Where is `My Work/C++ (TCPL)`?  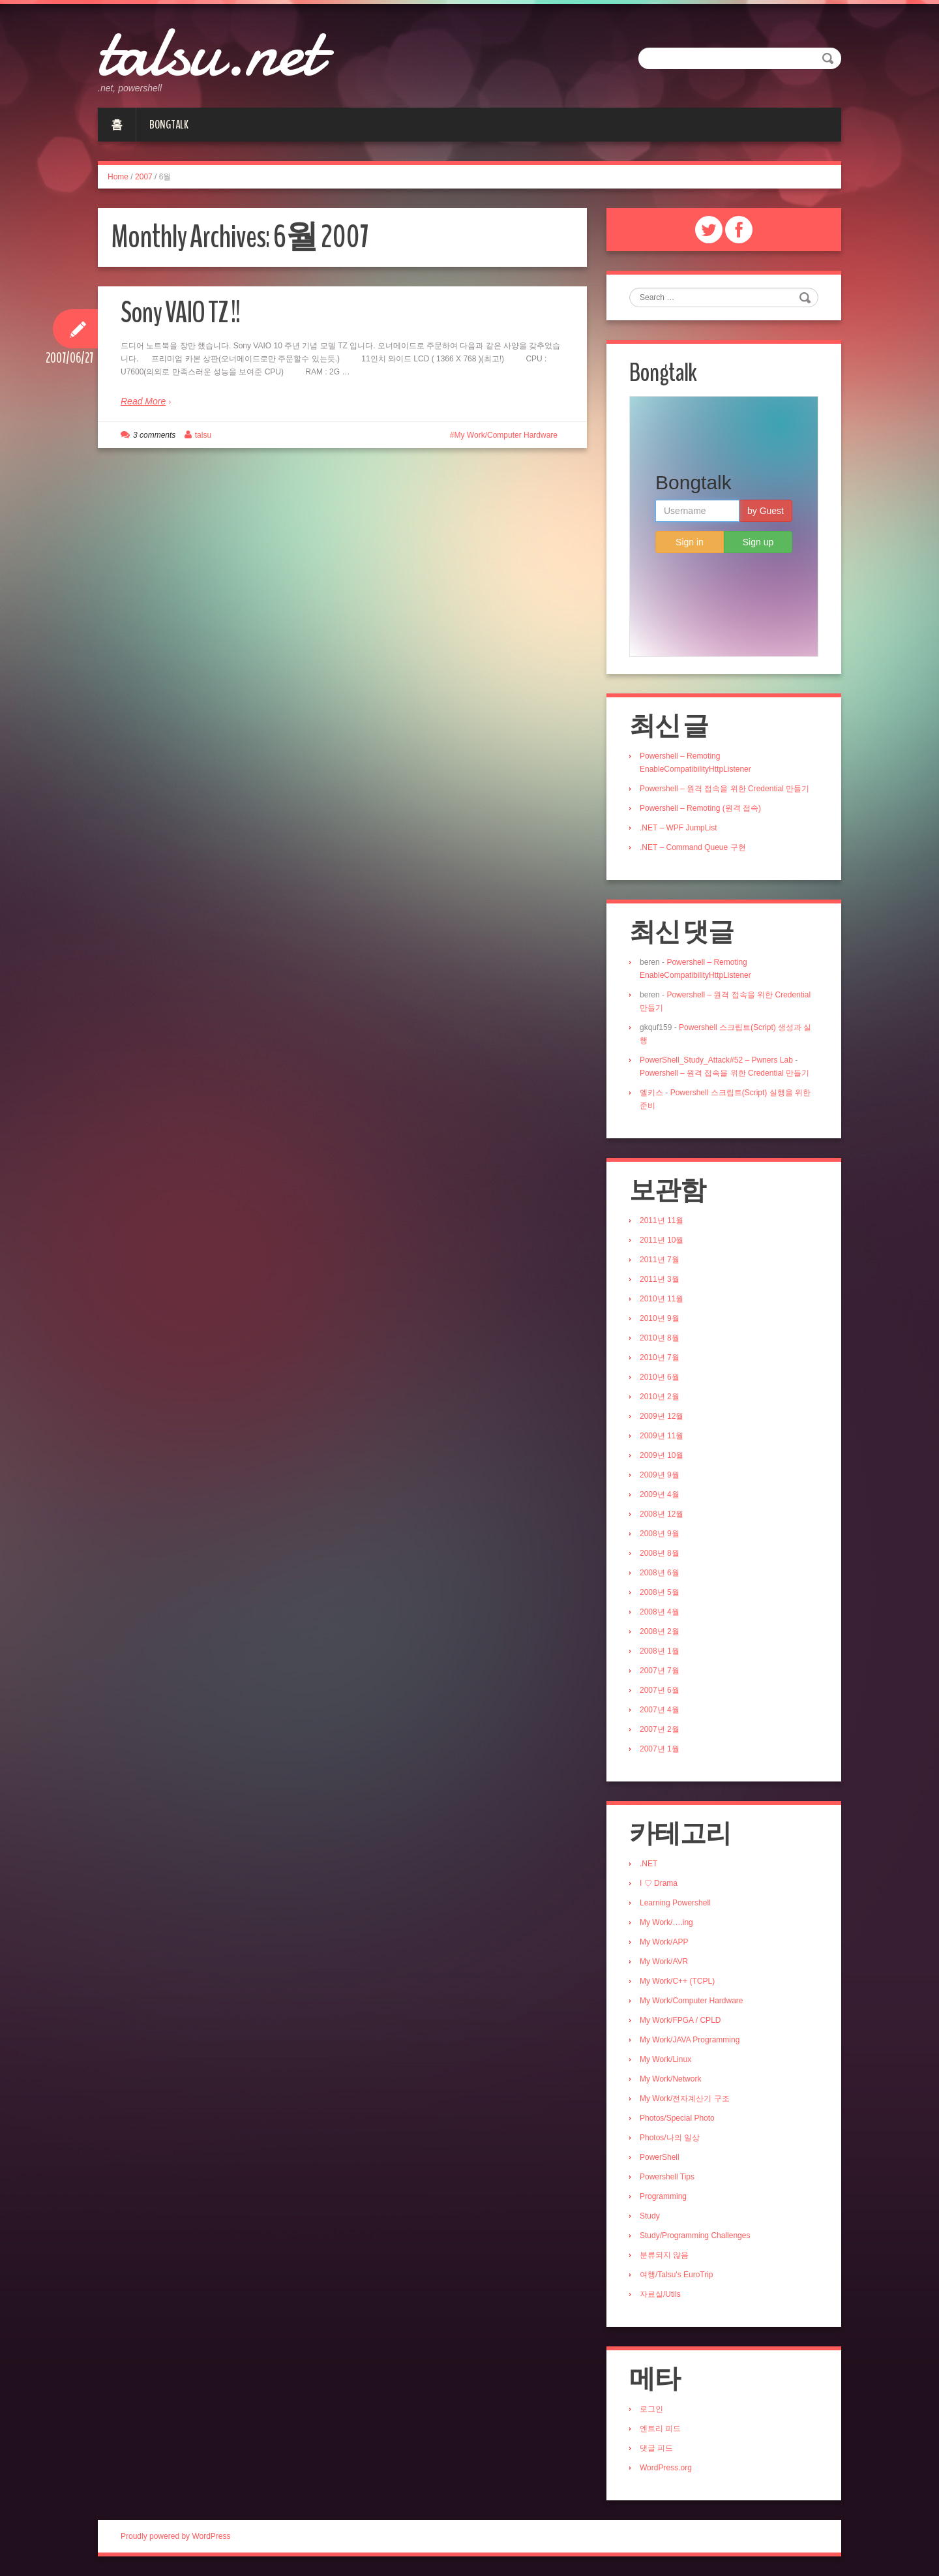
My Work/C++ (TCPL) is located at coordinates (677, 1981).